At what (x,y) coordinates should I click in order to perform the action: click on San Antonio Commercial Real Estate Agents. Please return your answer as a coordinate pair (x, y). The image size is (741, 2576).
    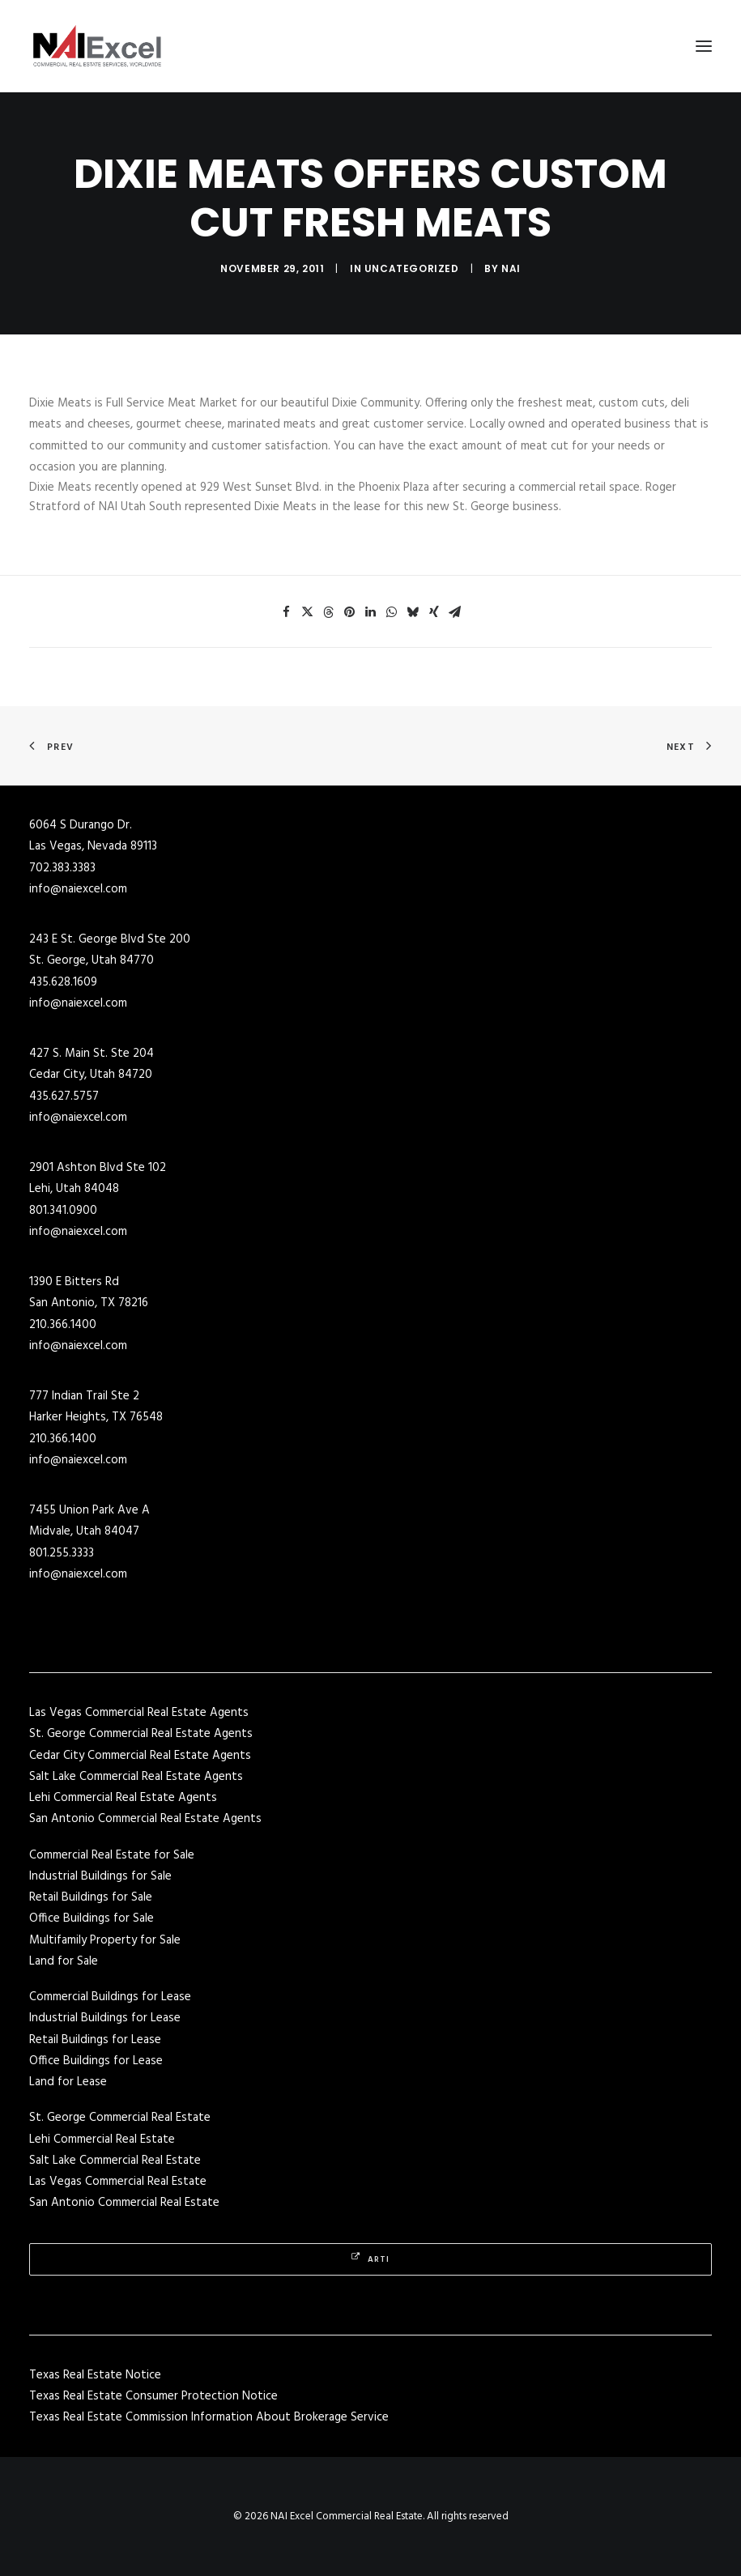
    Looking at the image, I should click on (145, 1819).